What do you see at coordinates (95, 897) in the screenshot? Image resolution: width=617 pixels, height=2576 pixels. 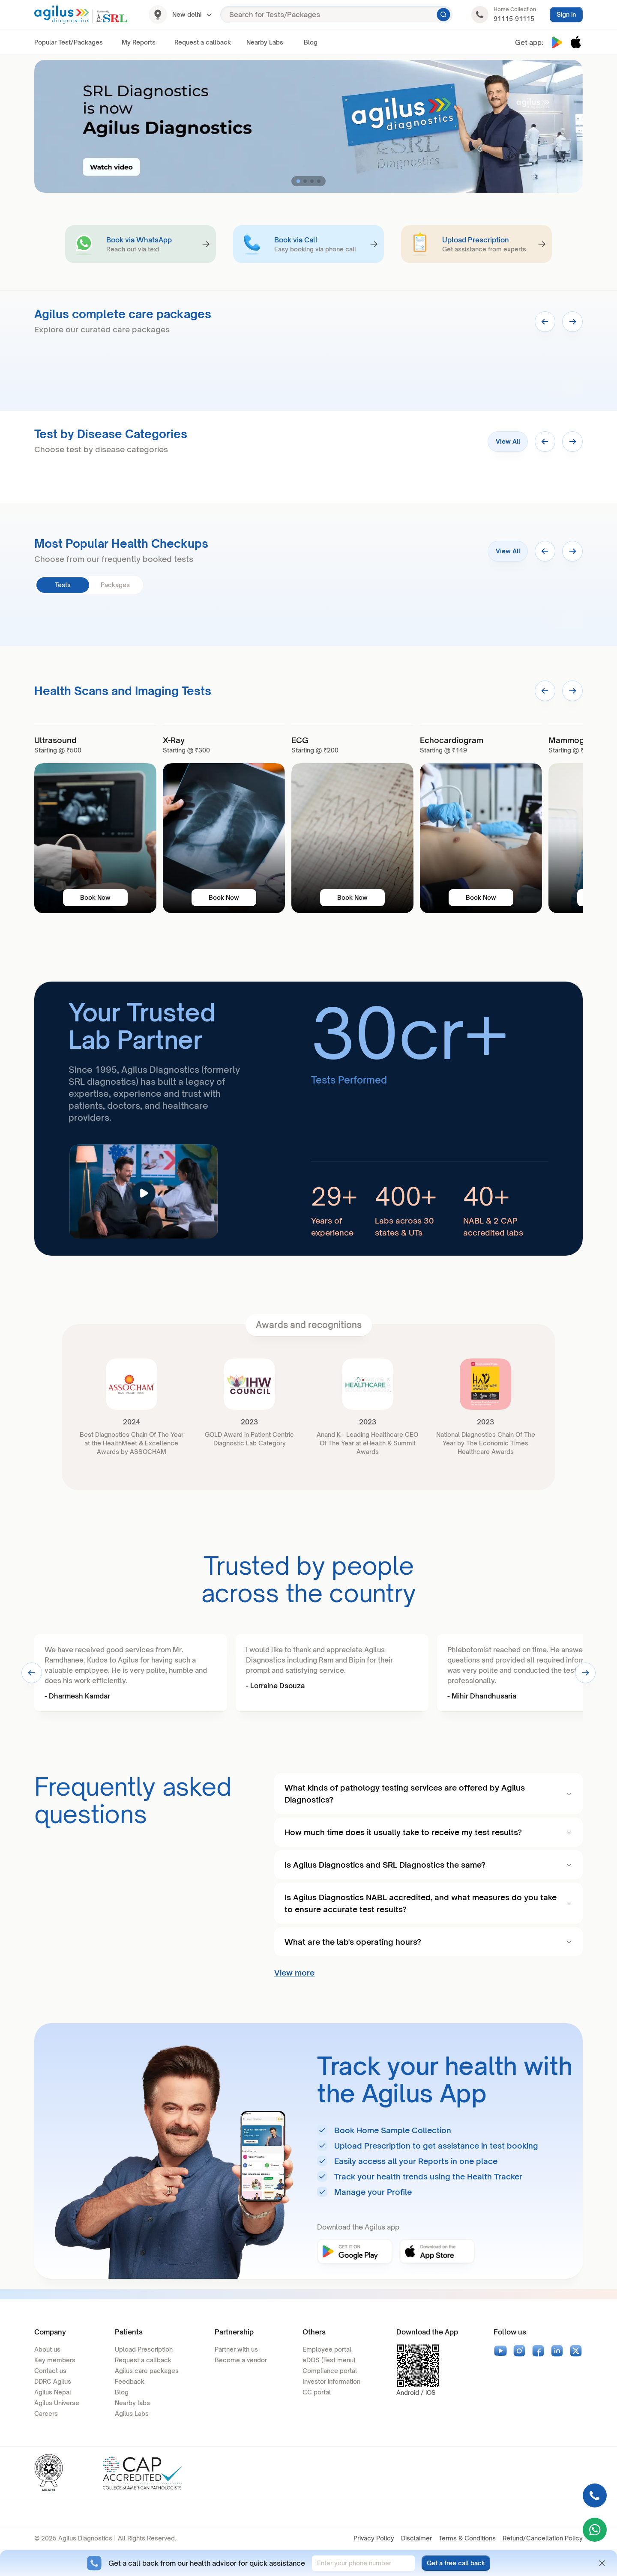 I see `Book Now` at bounding box center [95, 897].